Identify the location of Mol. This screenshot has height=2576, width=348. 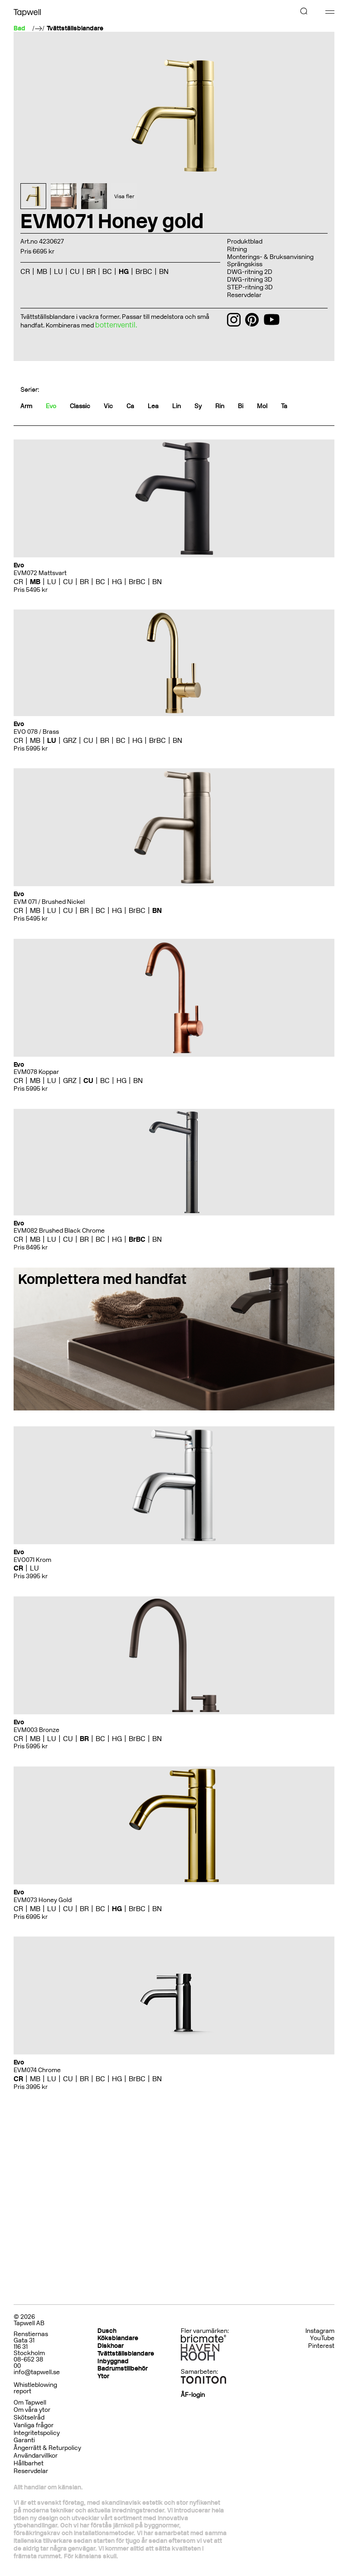
(262, 406).